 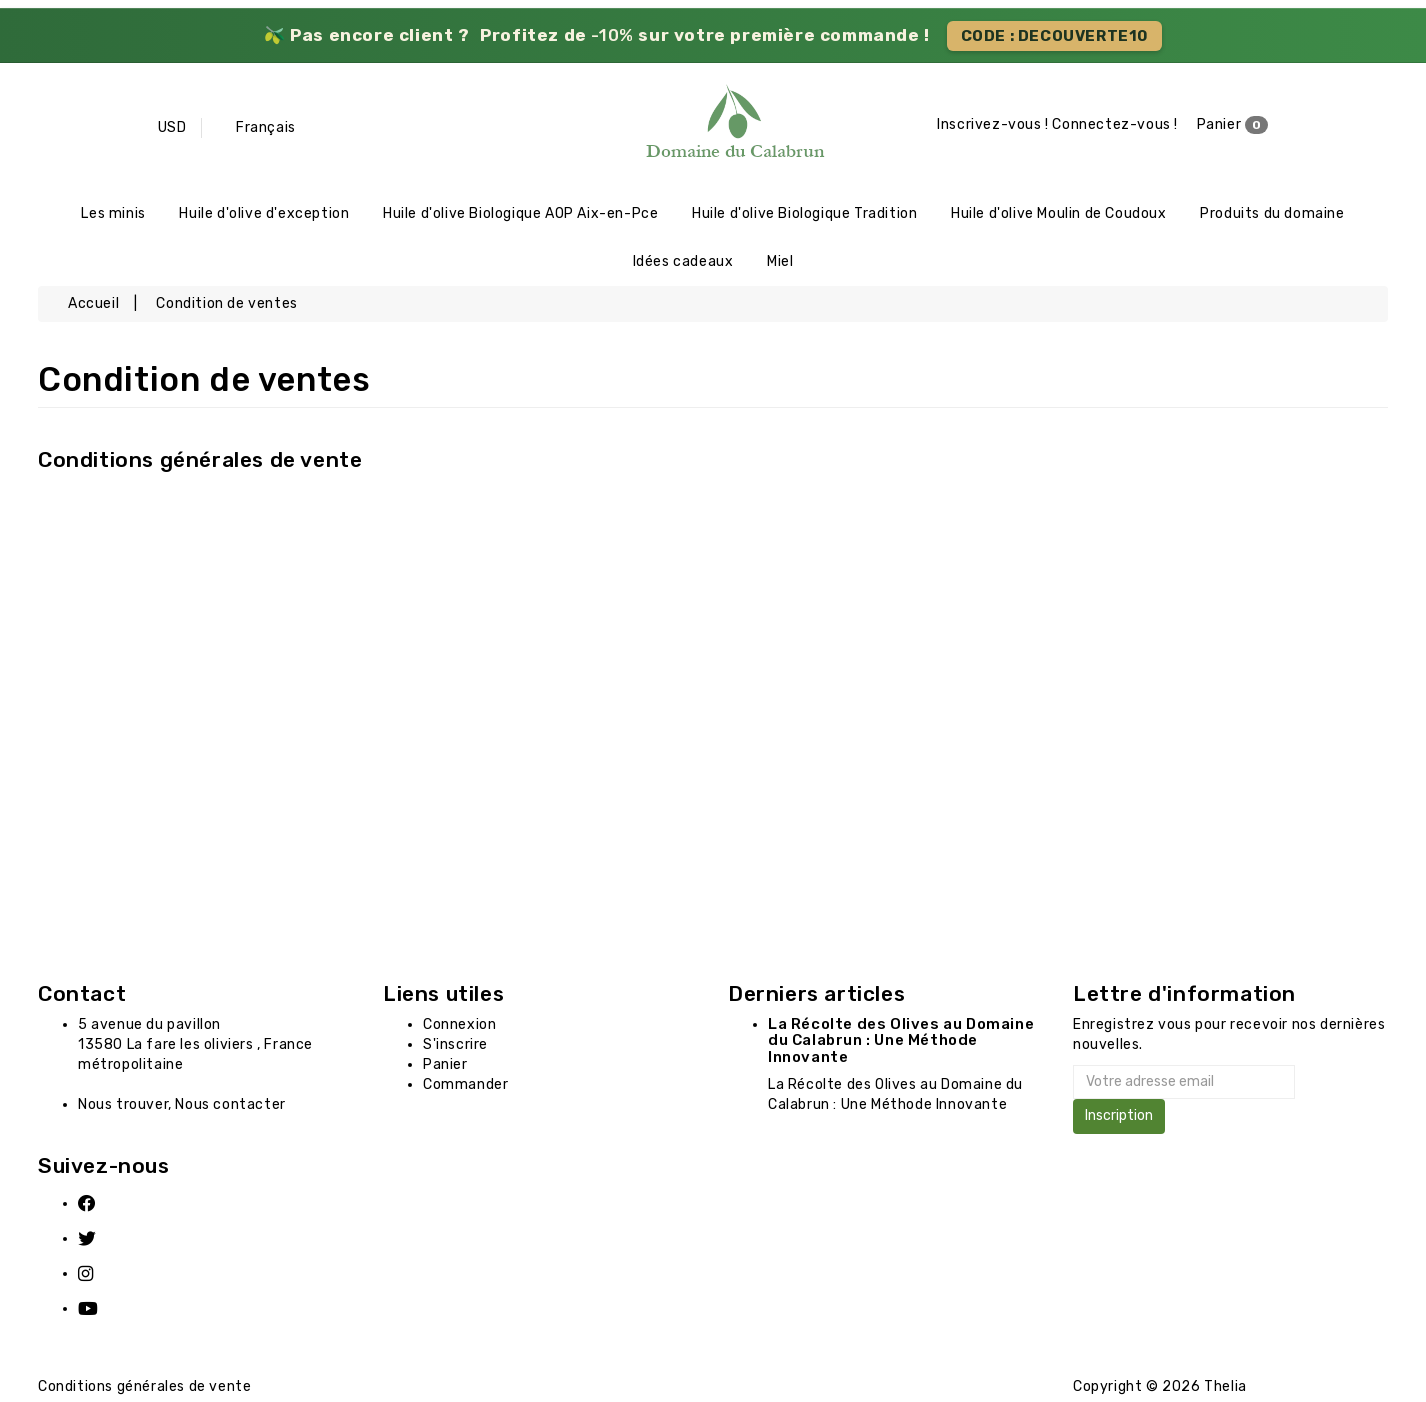 I want to click on Huile d'olive d'exception, so click(x=264, y=214).